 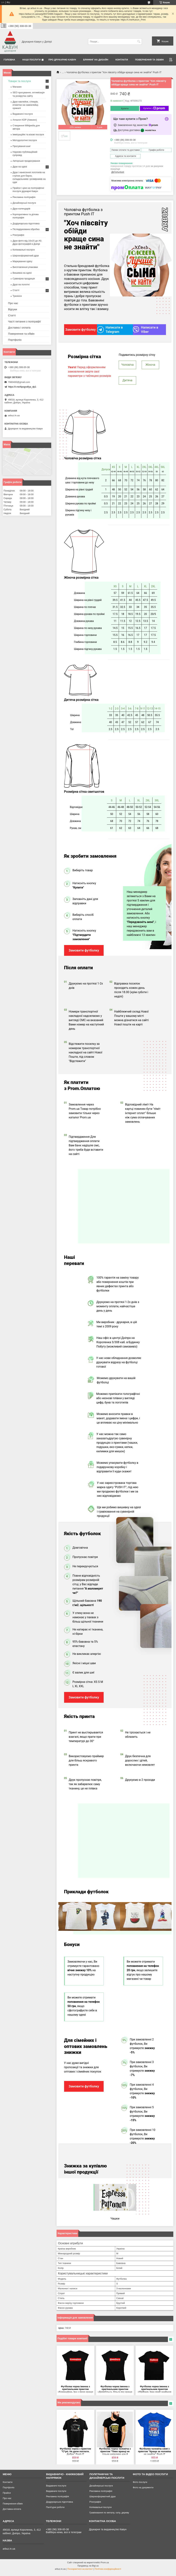 I want to click on Футболка чорна чоловіча з принтом "Пиво вранці не тільки шкідливо але й корисне" Push IT, so click(x=115, y=2381).